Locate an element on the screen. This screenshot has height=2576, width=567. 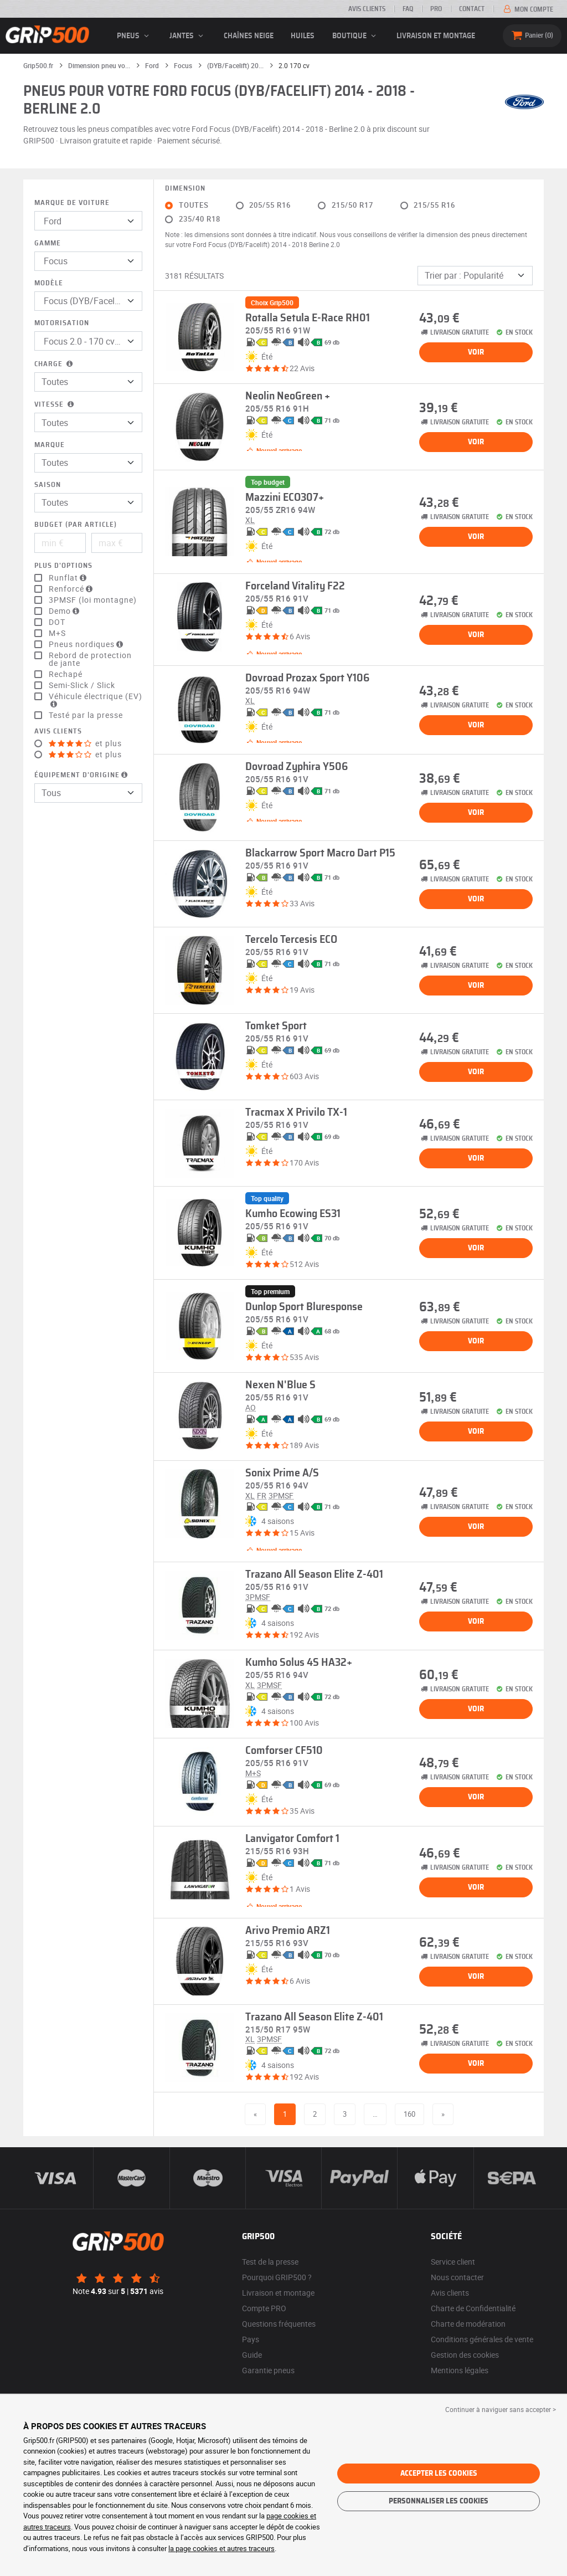
Accepter les cookies is located at coordinates (438, 2473).